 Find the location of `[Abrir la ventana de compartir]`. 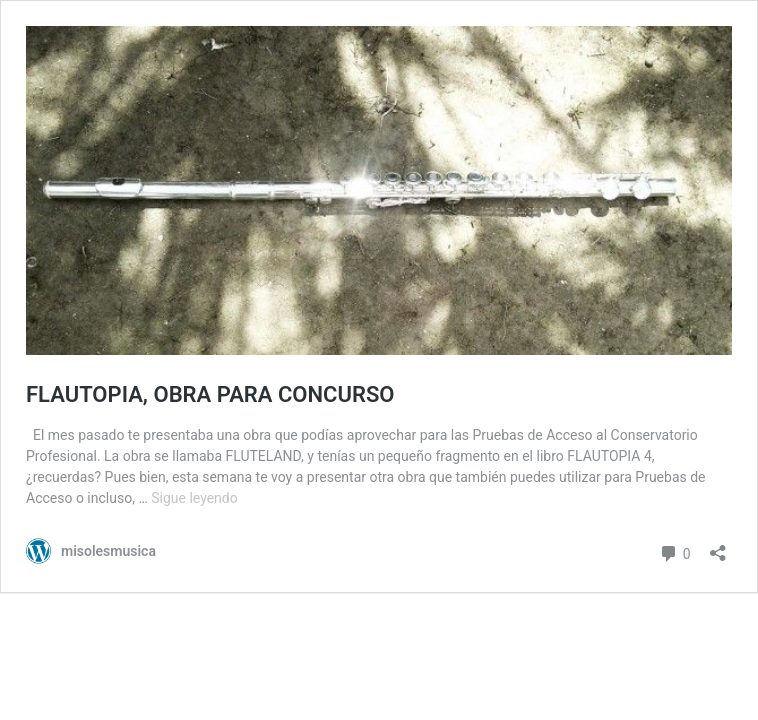

[Abrir la ventana de compartir] is located at coordinates (718, 546).